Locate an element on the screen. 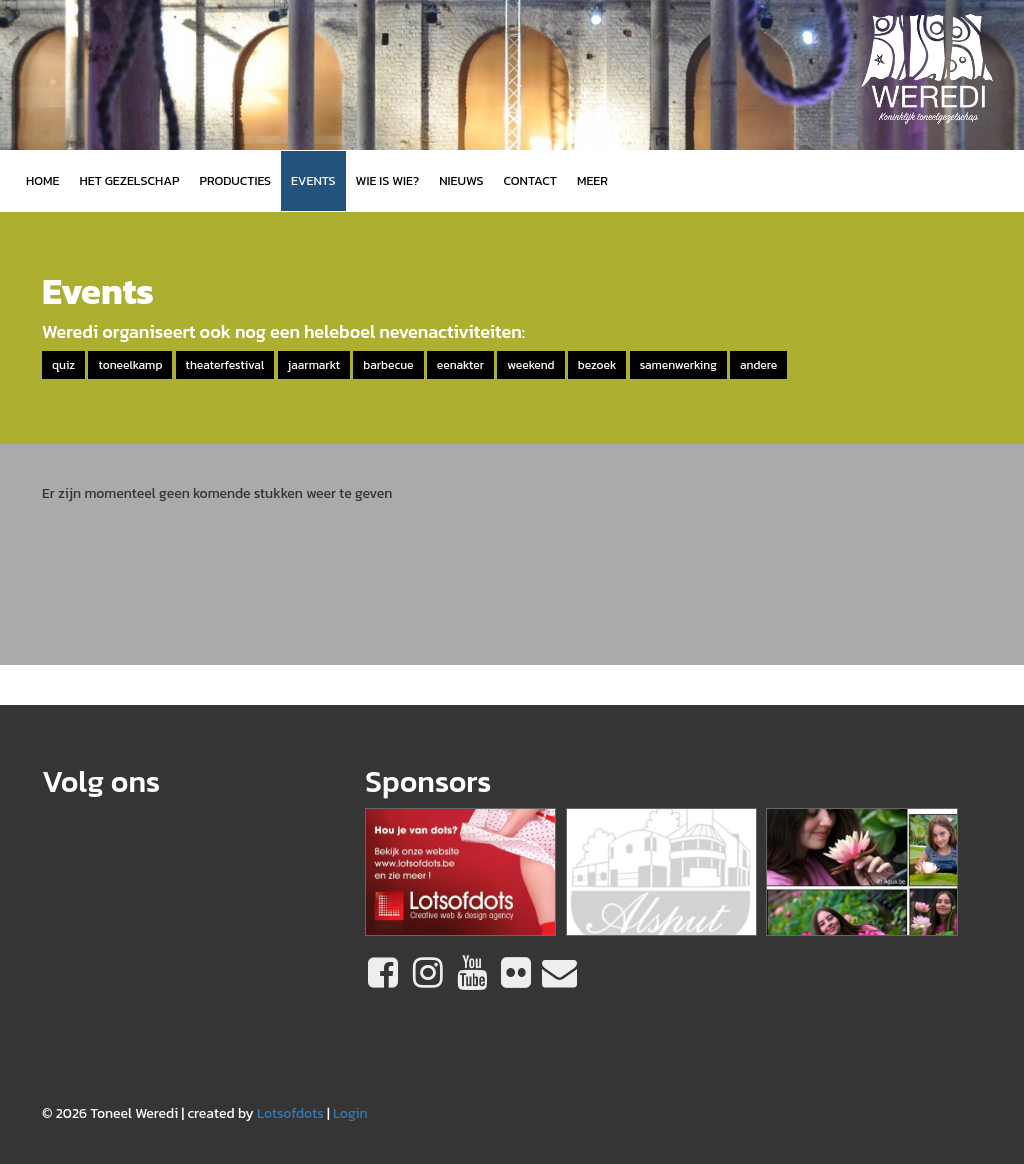  Het gezelschap is located at coordinates (129, 180).